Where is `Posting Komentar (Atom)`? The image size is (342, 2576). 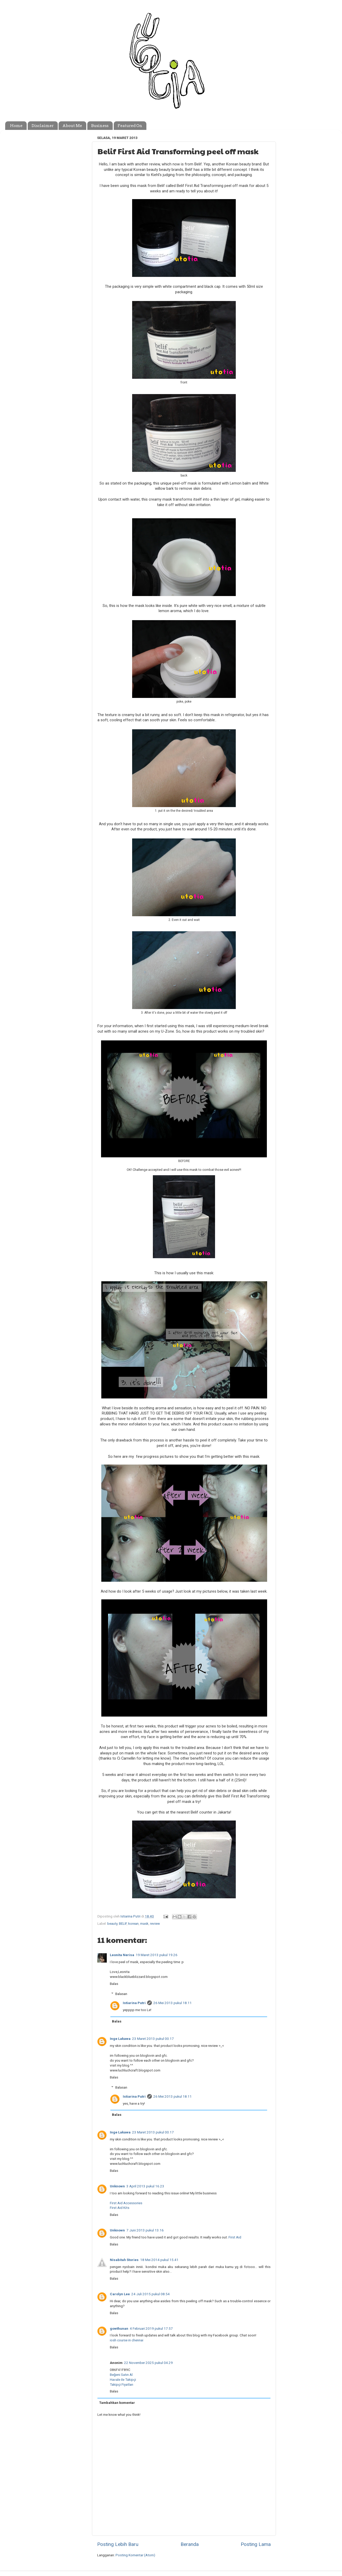
Posting Komentar (Atom) is located at coordinates (135, 2555).